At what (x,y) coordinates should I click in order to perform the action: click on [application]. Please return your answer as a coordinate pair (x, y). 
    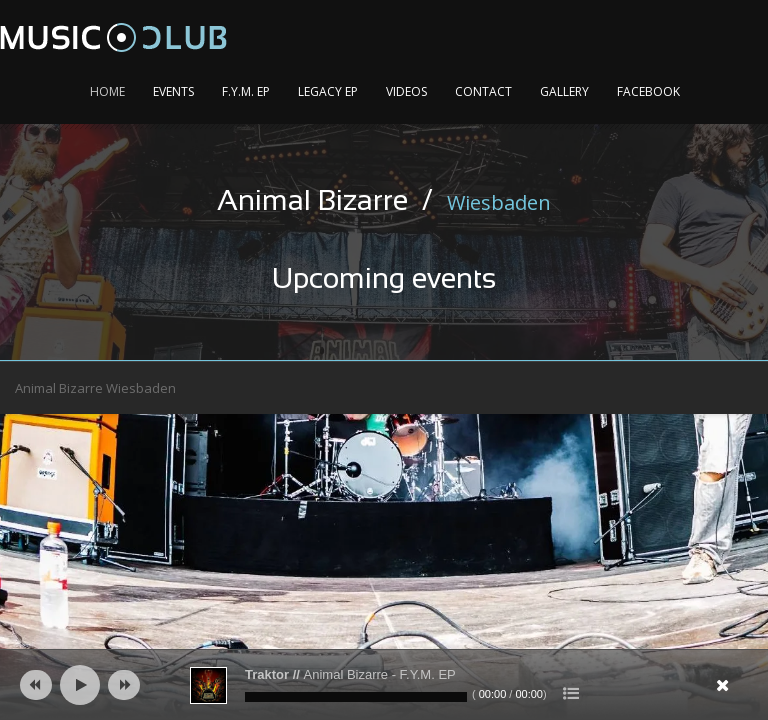
    Looking at the image, I should click on (384, 685).